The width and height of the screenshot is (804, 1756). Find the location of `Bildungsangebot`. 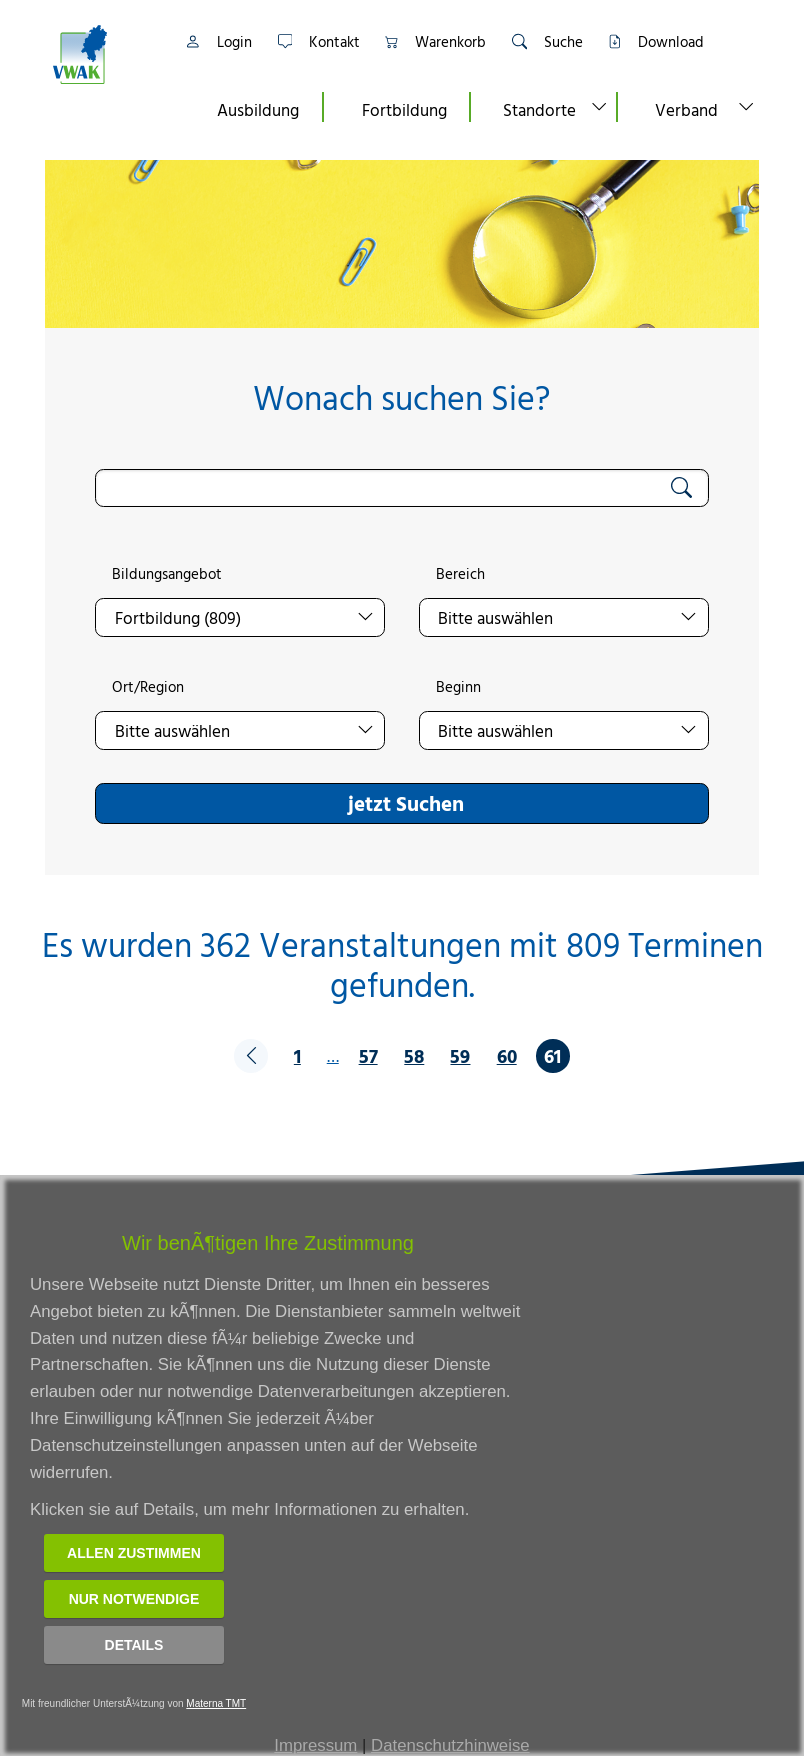

Bildungsangebot is located at coordinates (167, 574).